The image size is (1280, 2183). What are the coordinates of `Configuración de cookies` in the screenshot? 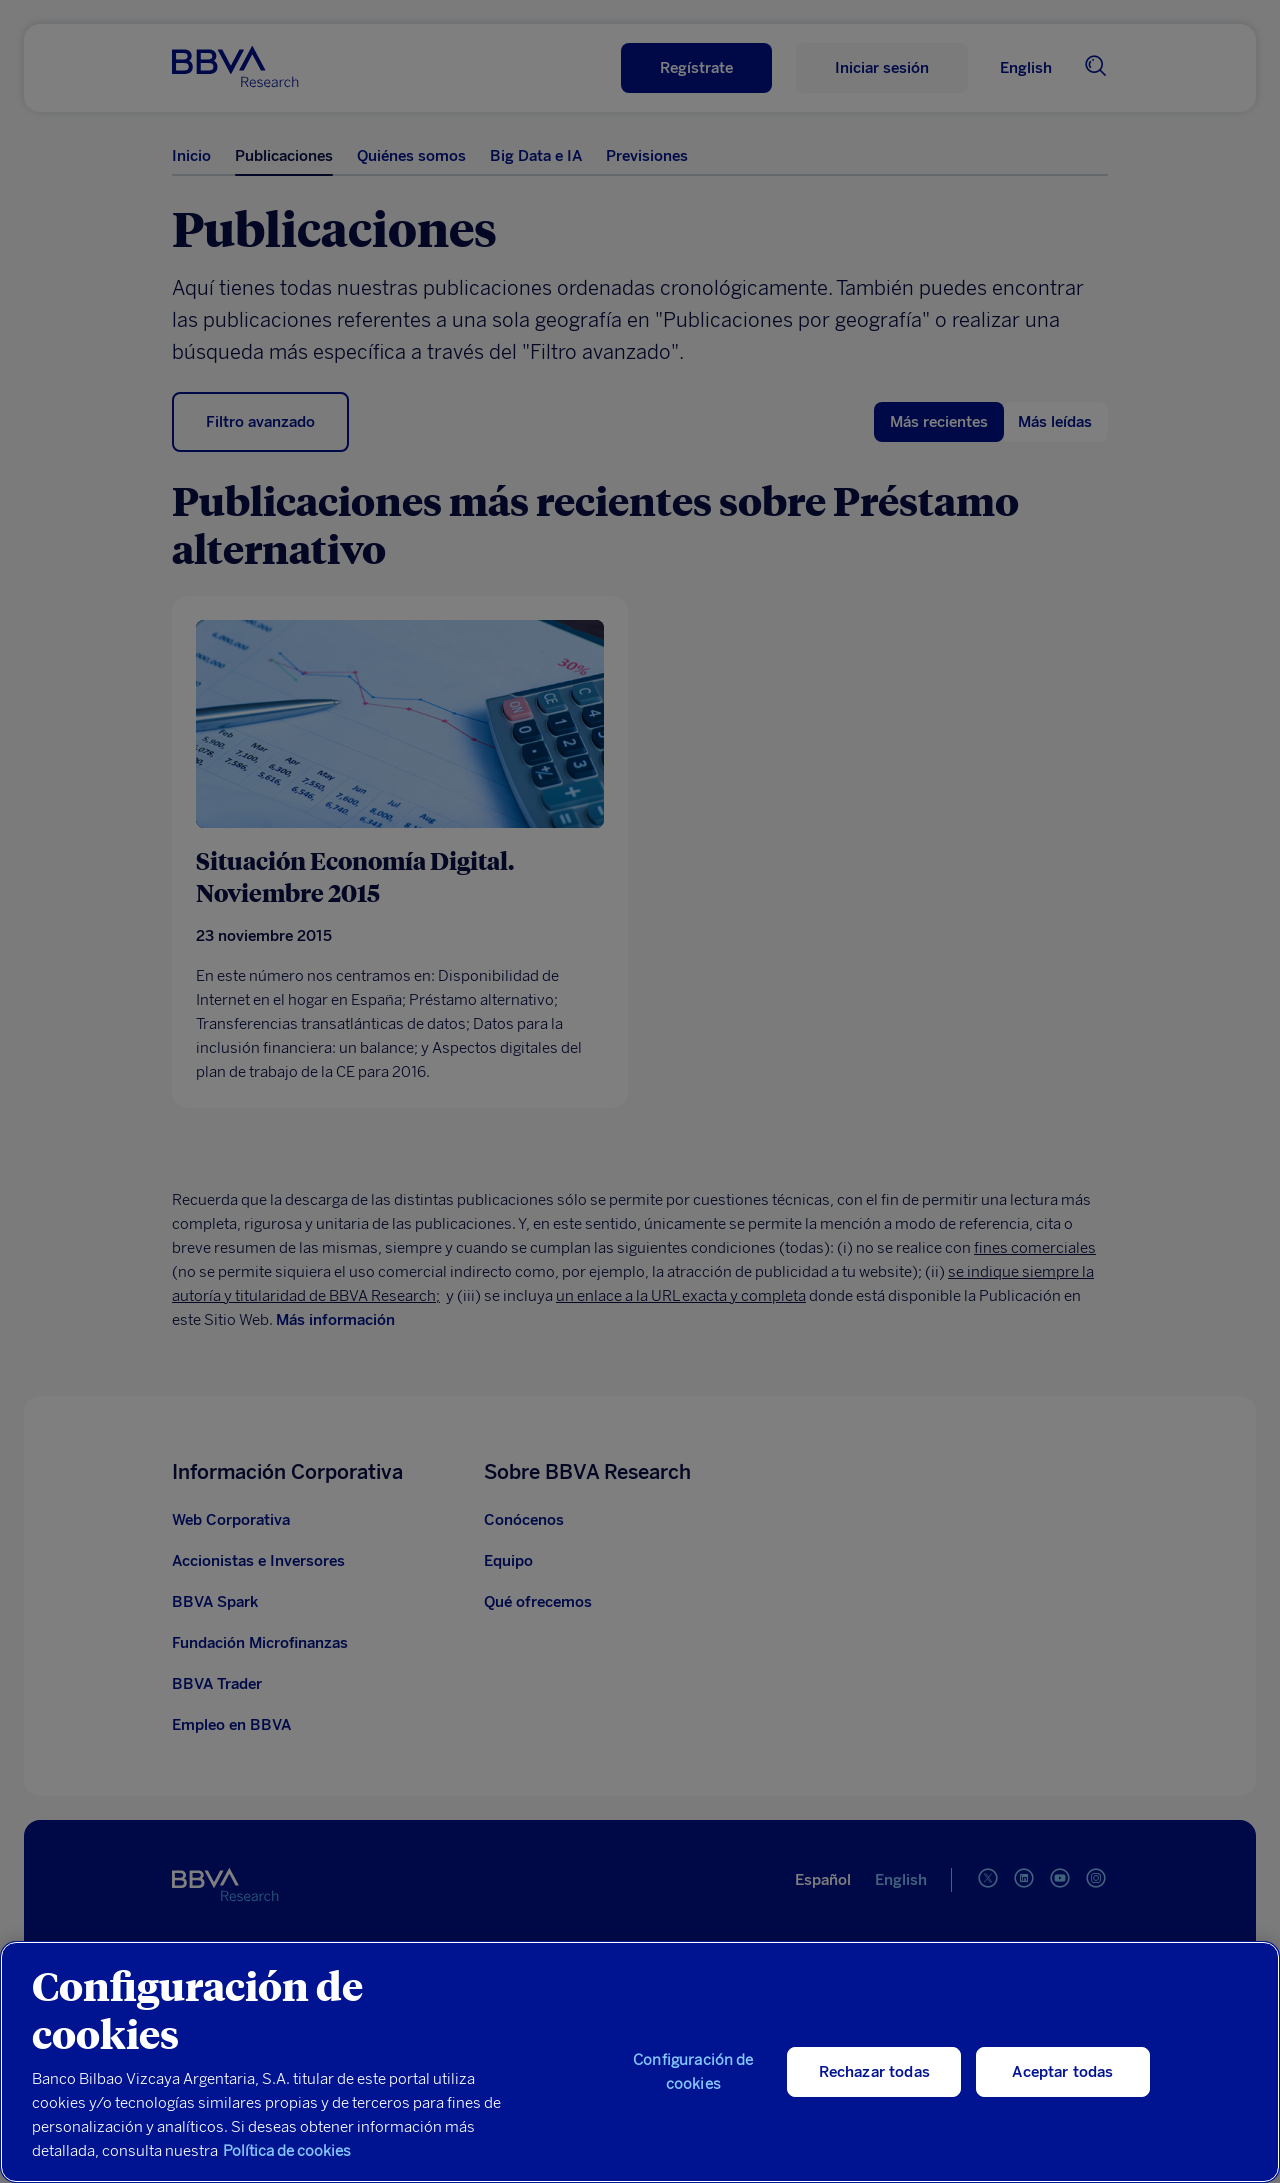 It's located at (693, 2072).